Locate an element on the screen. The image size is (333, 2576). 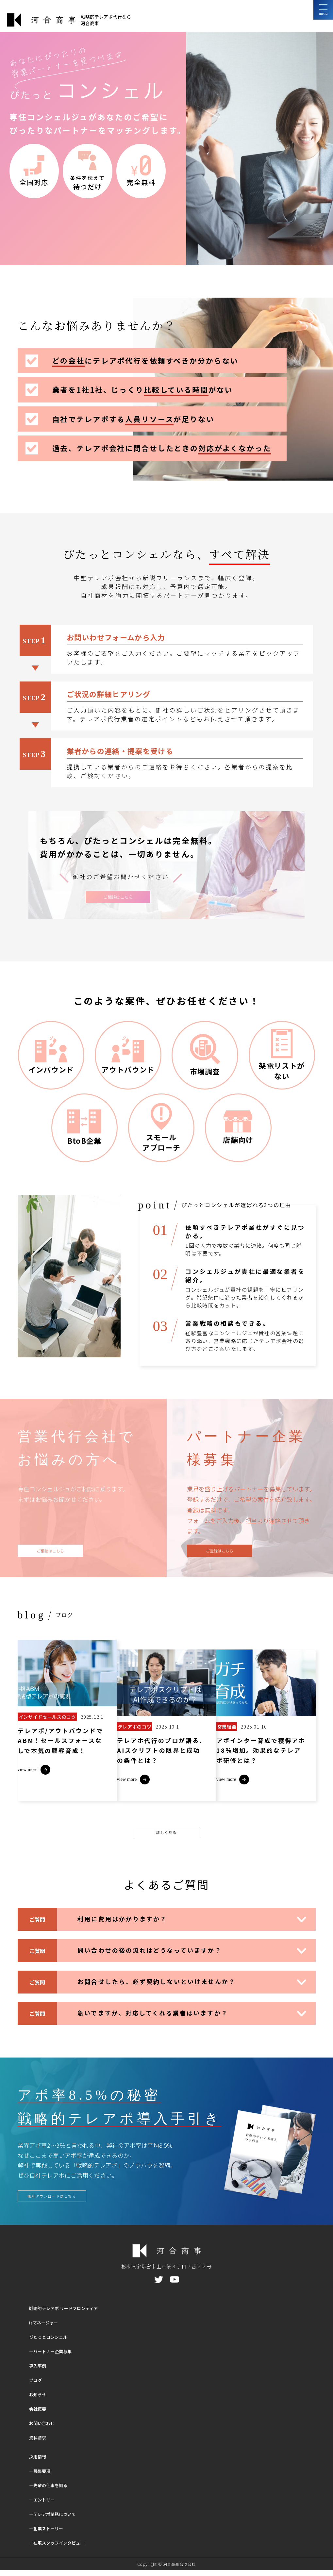
ぴたっとコンシェル is located at coordinates (53, 2342).